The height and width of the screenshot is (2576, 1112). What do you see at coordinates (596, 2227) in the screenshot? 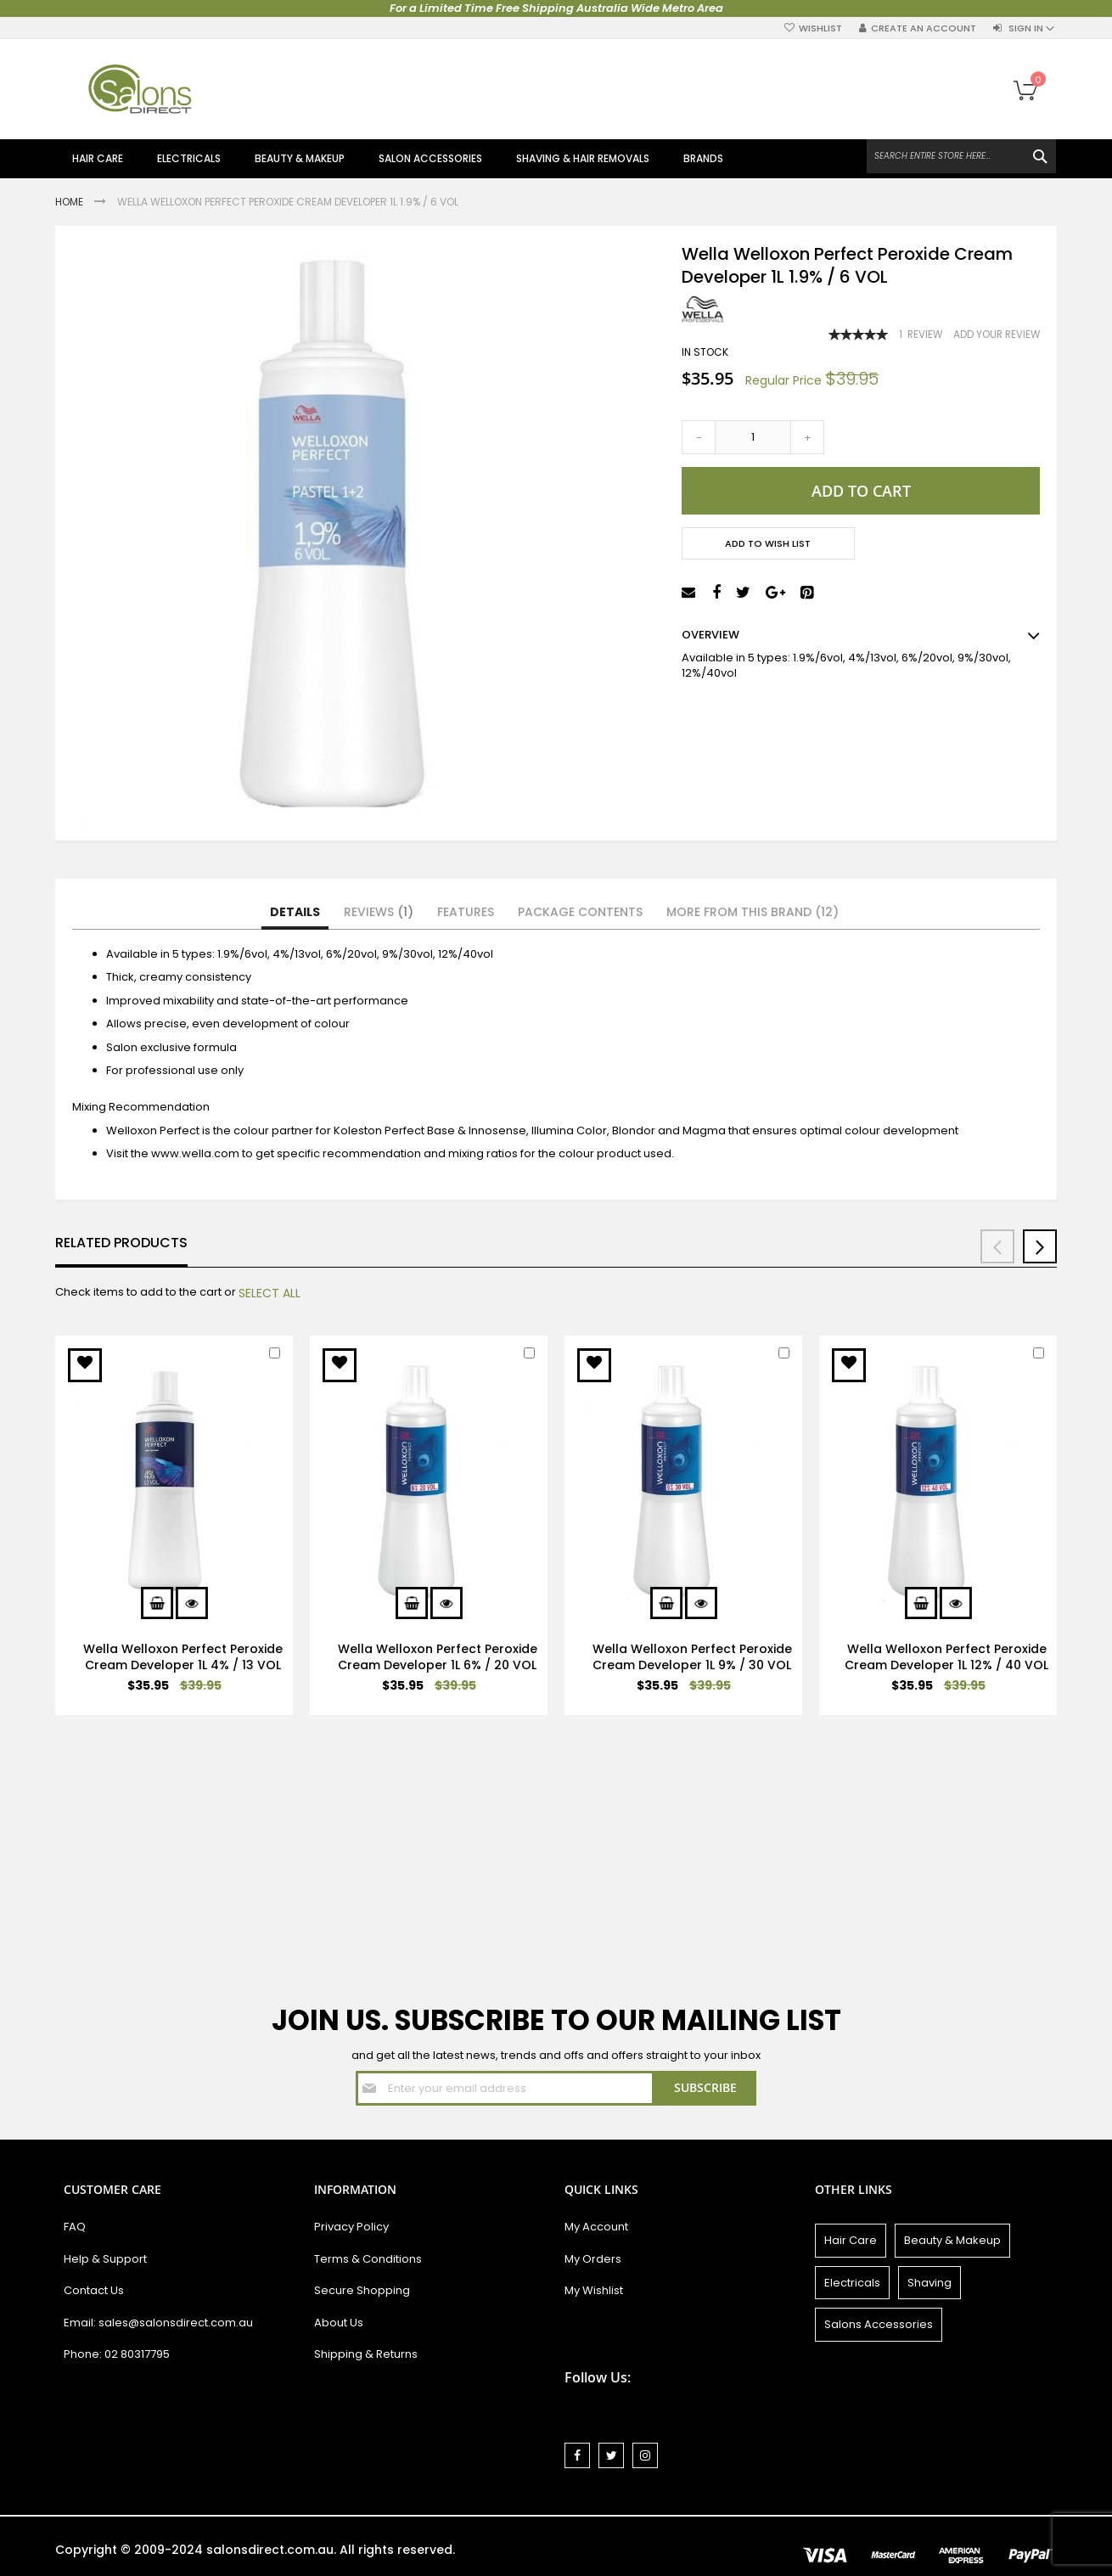
I see `My Account` at bounding box center [596, 2227].